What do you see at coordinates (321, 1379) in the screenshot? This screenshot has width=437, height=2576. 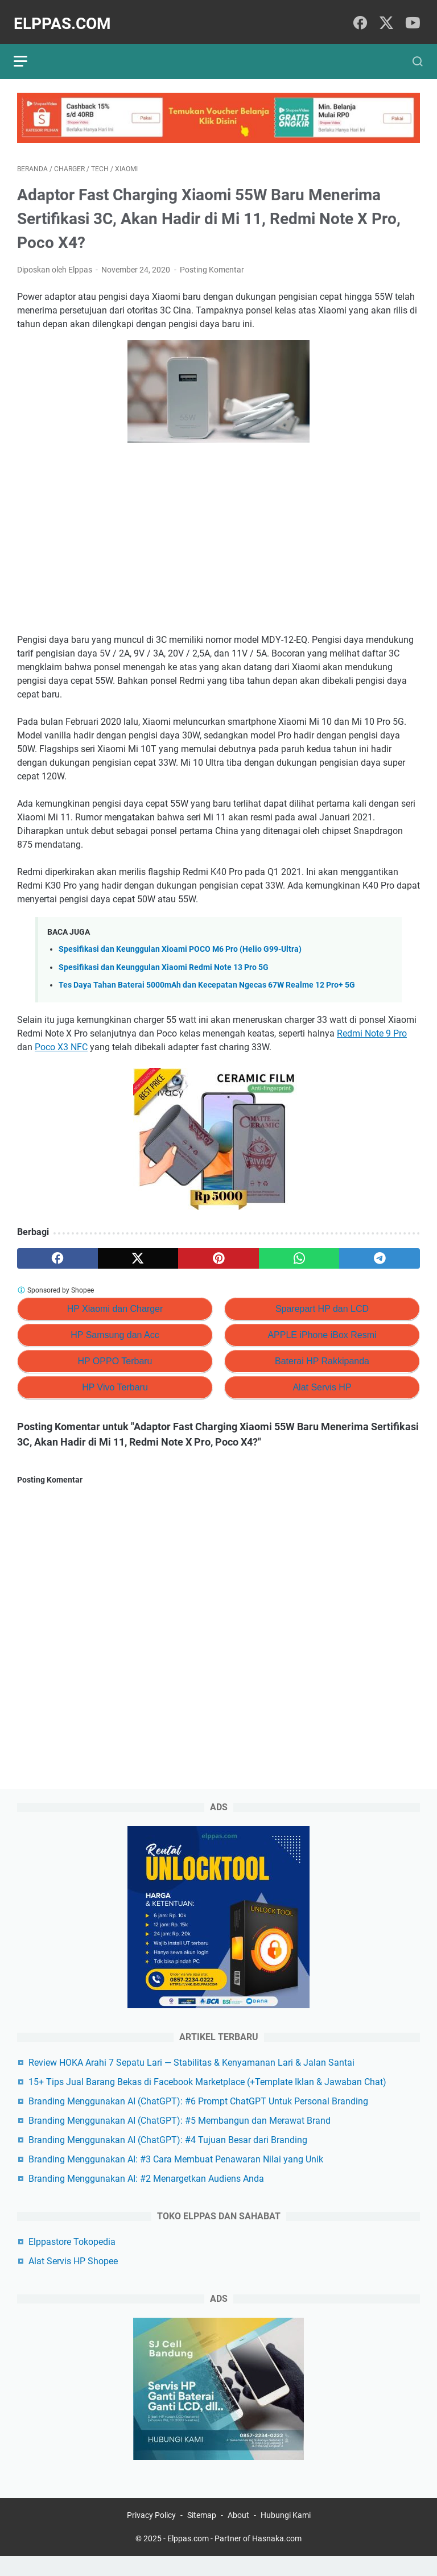 I see `Alat Servis HP` at bounding box center [321, 1379].